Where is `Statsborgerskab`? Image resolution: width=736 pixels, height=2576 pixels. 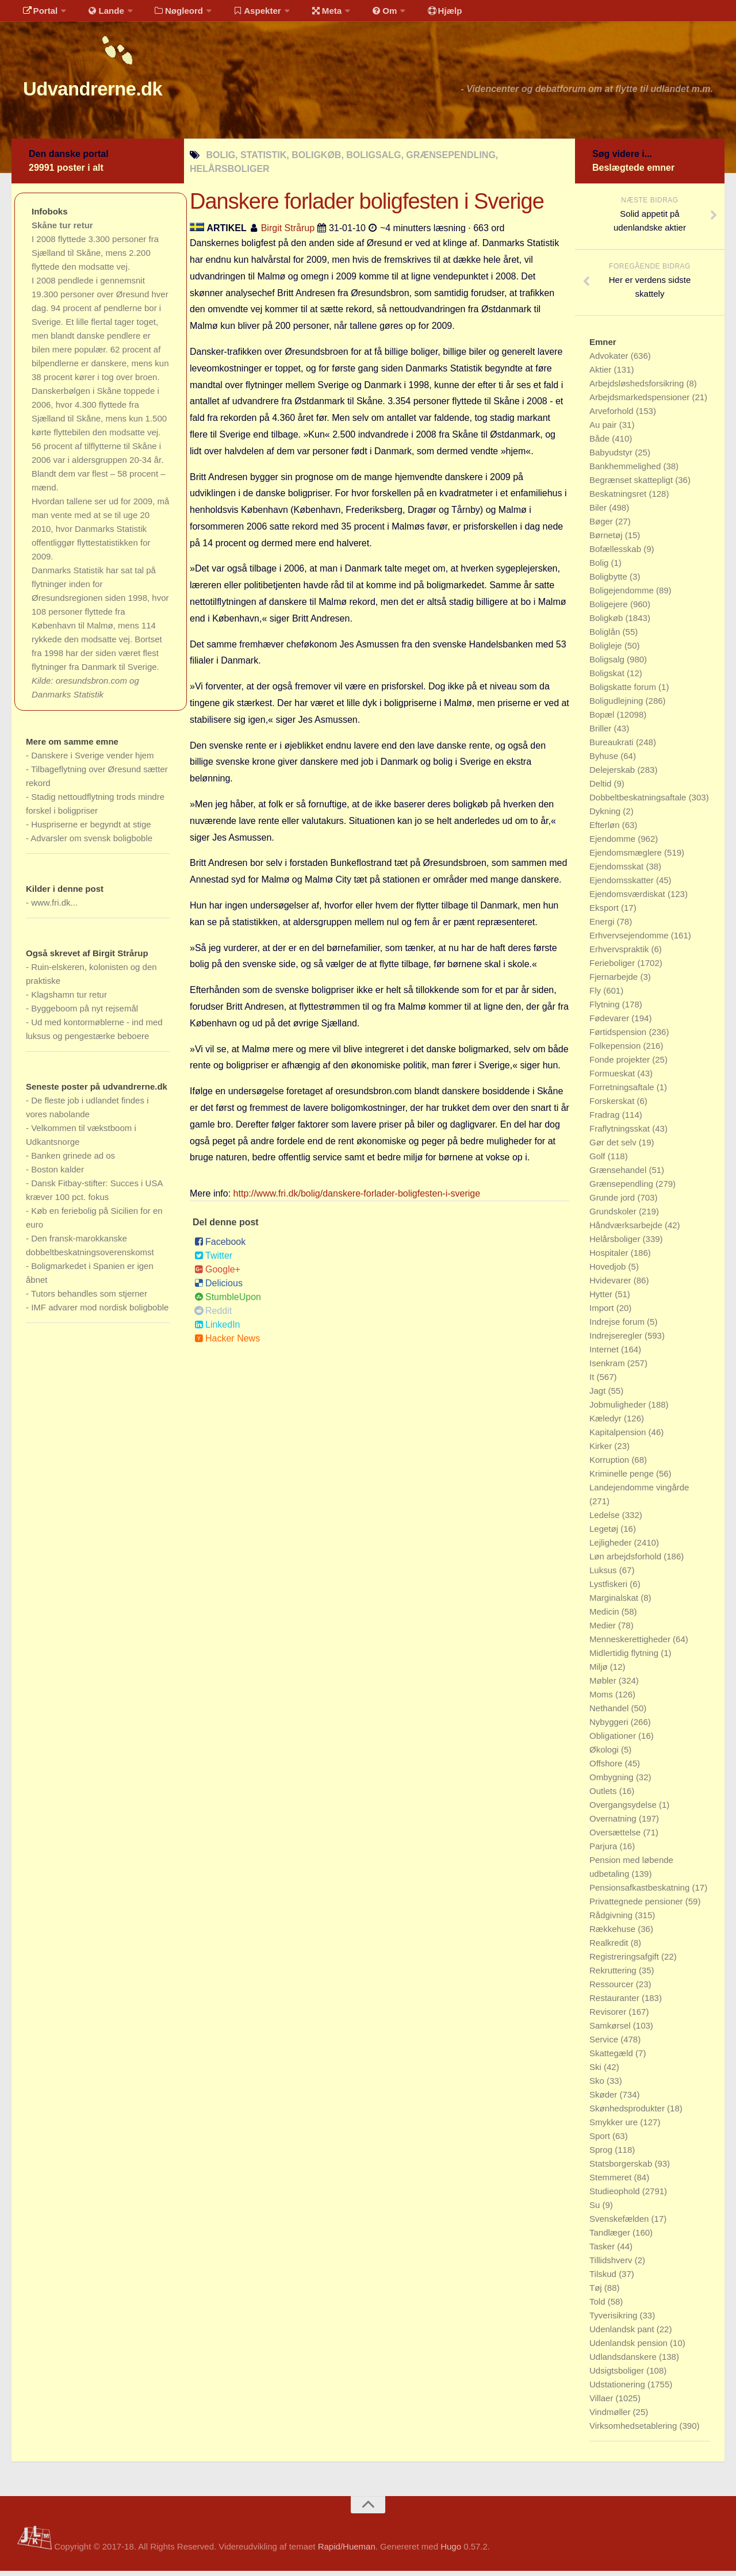 Statsborgerskab is located at coordinates (621, 2169).